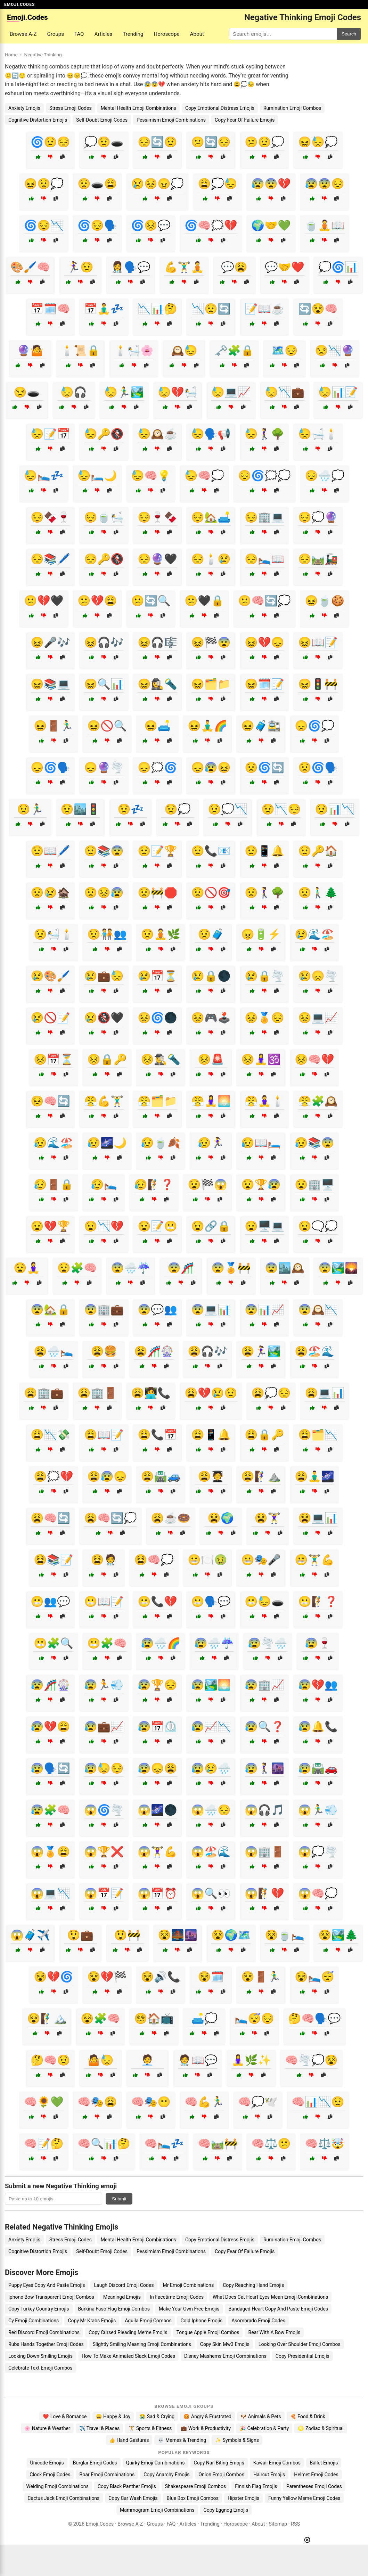 The image size is (368, 2576). What do you see at coordinates (264, 976) in the screenshot?
I see `😢🔒🌪️` at bounding box center [264, 976].